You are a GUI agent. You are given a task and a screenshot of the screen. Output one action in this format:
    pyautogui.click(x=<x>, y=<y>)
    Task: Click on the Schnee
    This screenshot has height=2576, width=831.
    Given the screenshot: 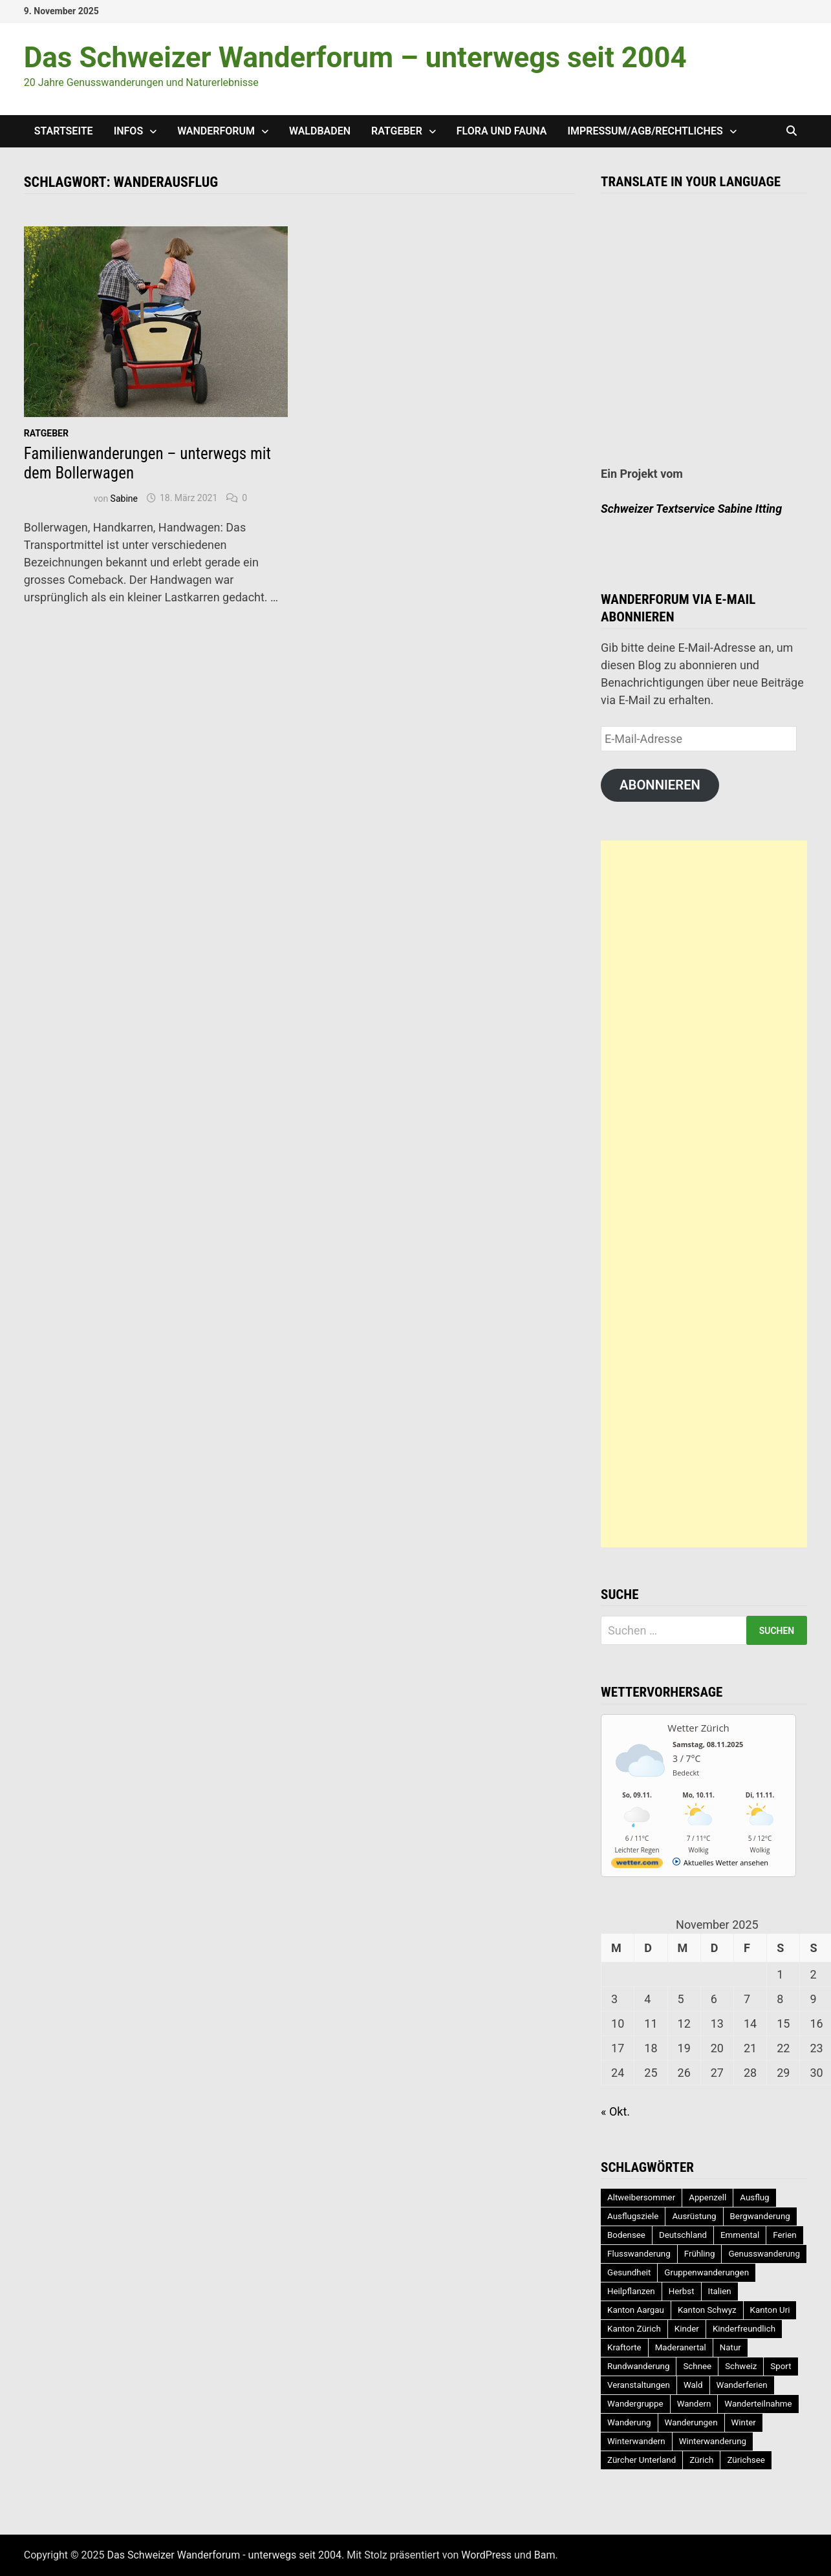 What is the action you would take?
    pyautogui.click(x=697, y=2366)
    